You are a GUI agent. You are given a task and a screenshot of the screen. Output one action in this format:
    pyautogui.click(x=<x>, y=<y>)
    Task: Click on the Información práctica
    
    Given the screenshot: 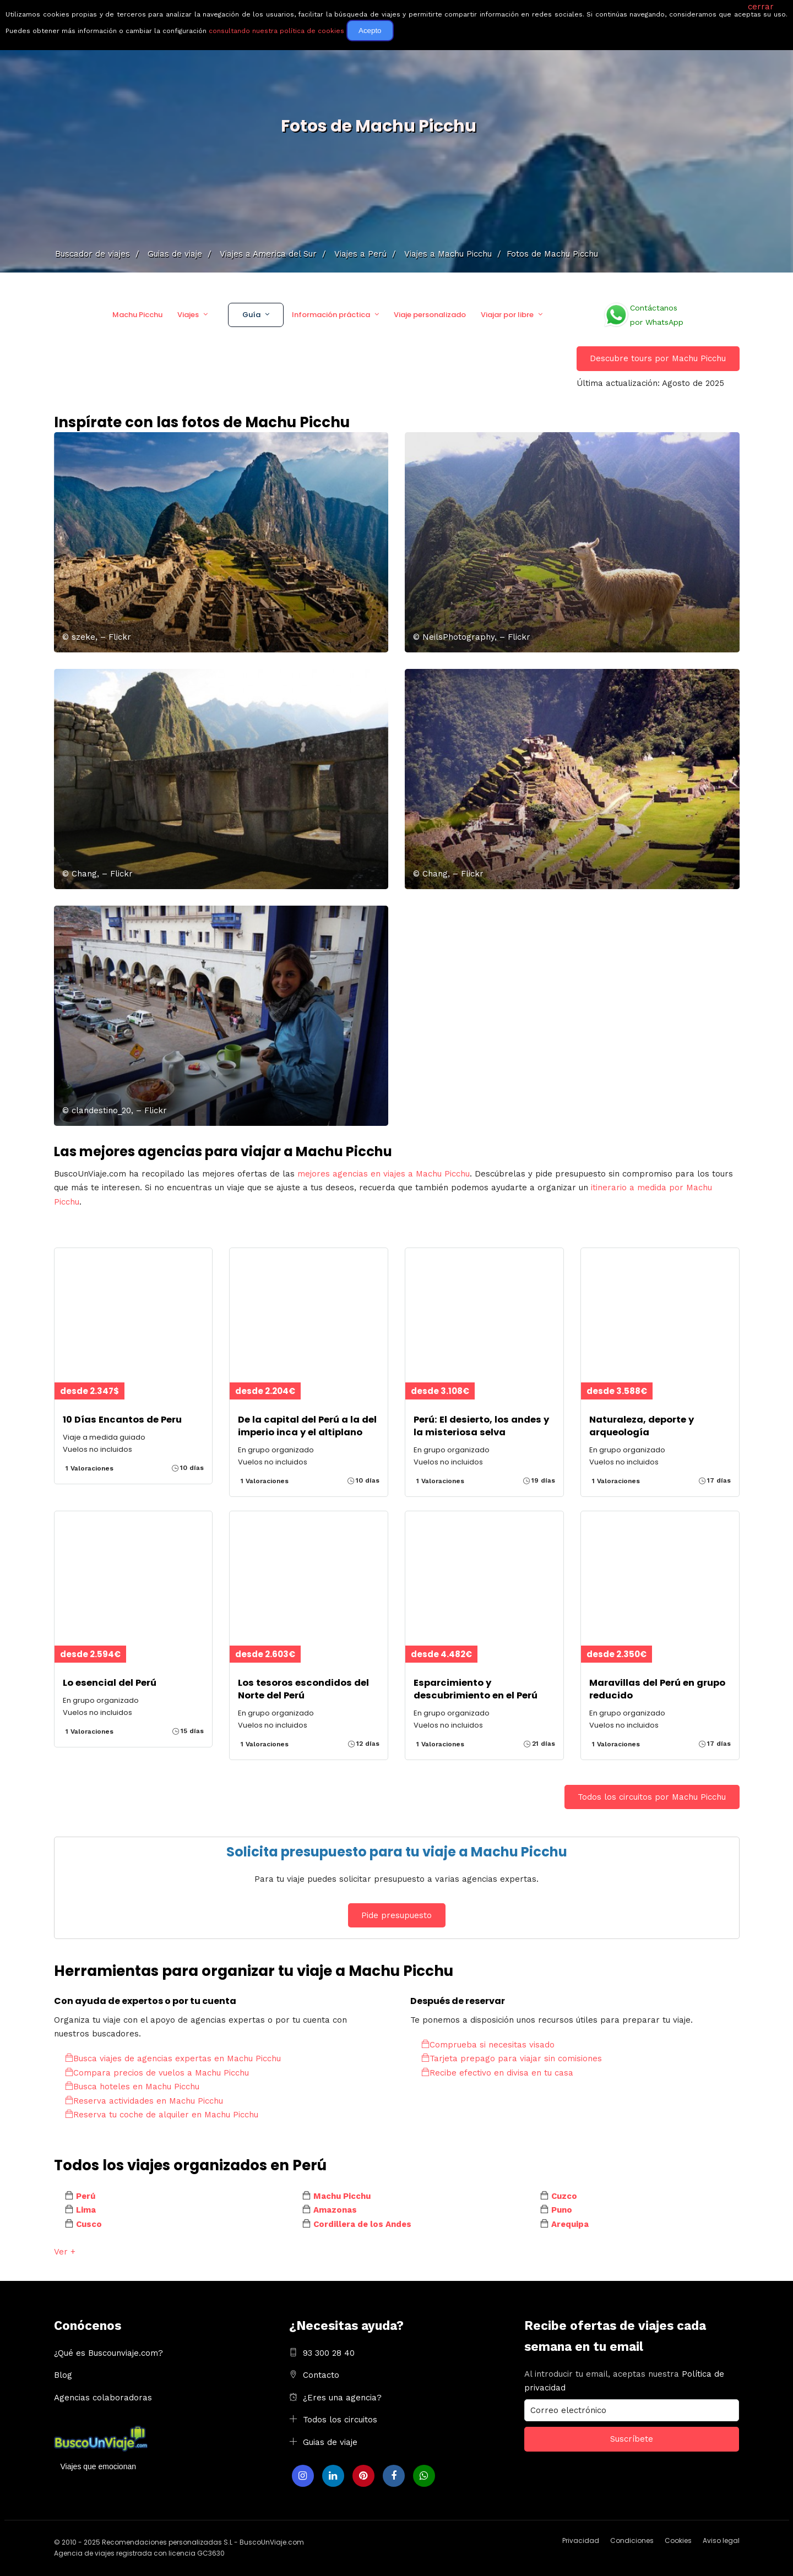 What is the action you would take?
    pyautogui.click(x=331, y=314)
    